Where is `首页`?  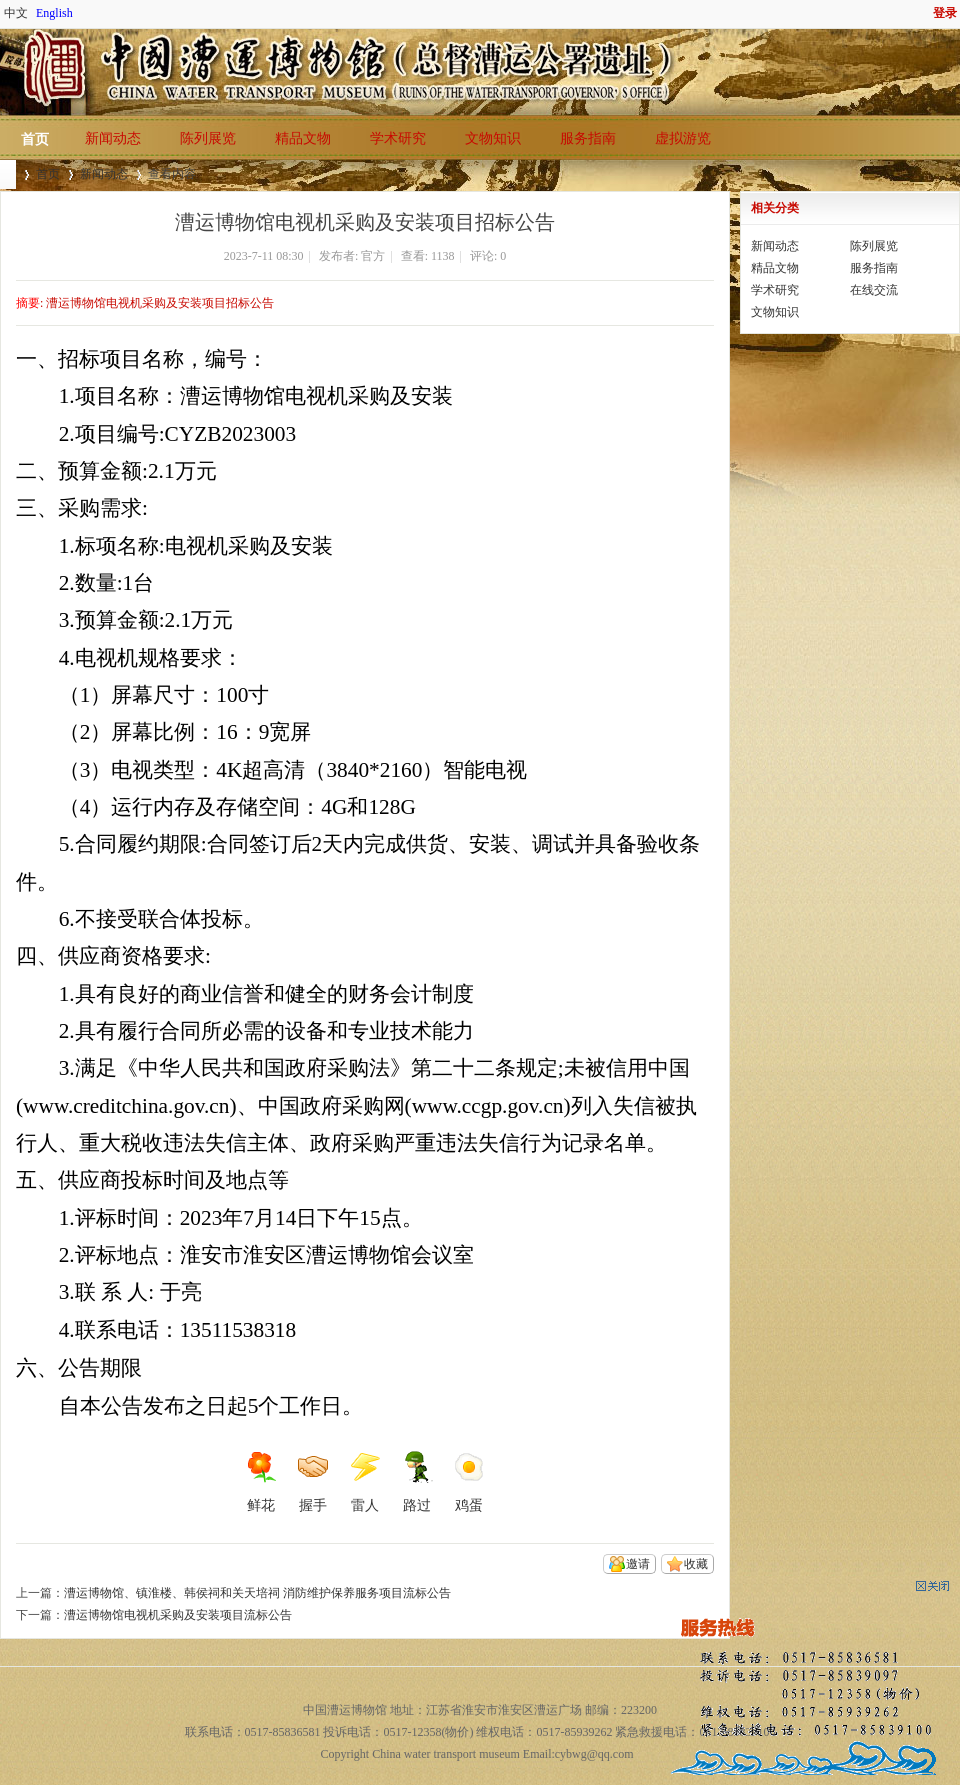 首页 is located at coordinates (35, 139).